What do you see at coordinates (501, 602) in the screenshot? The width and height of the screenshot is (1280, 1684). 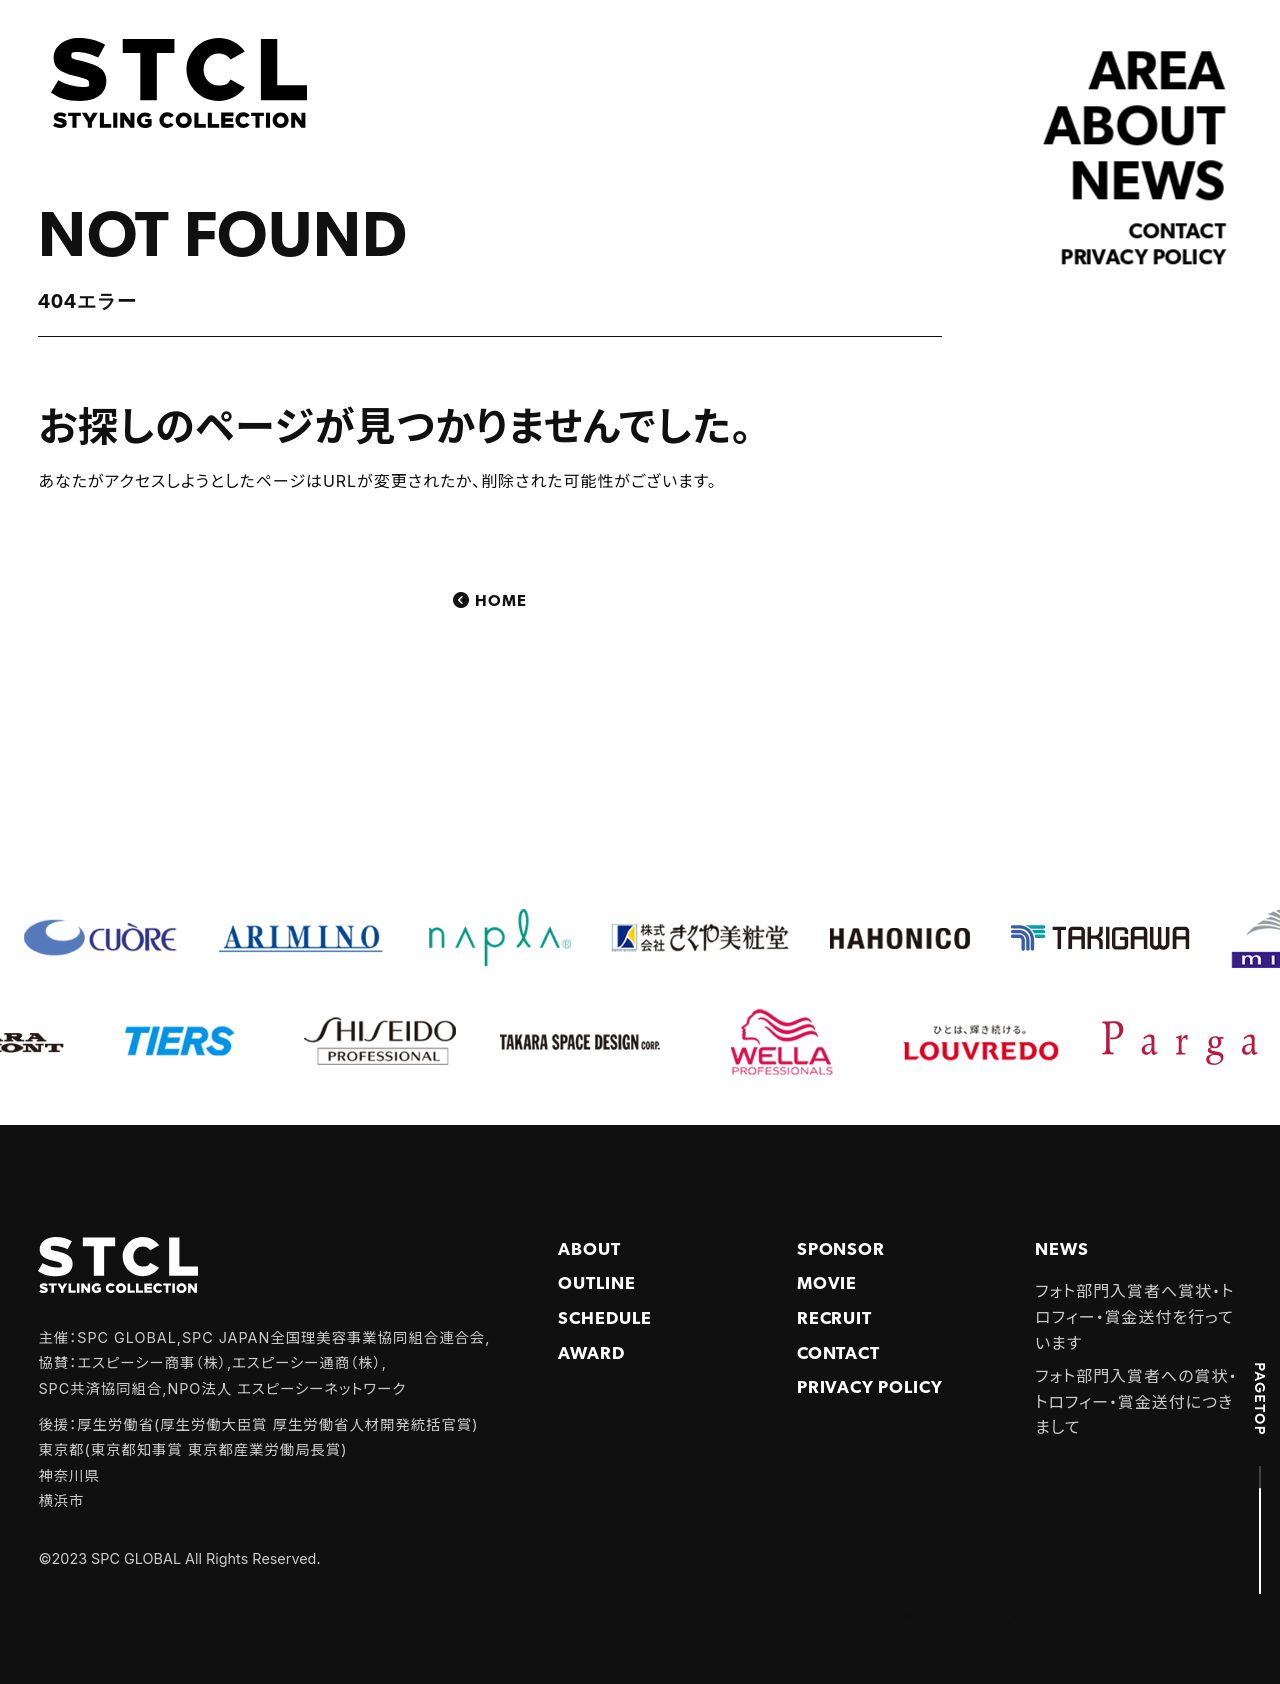 I see `Home` at bounding box center [501, 602].